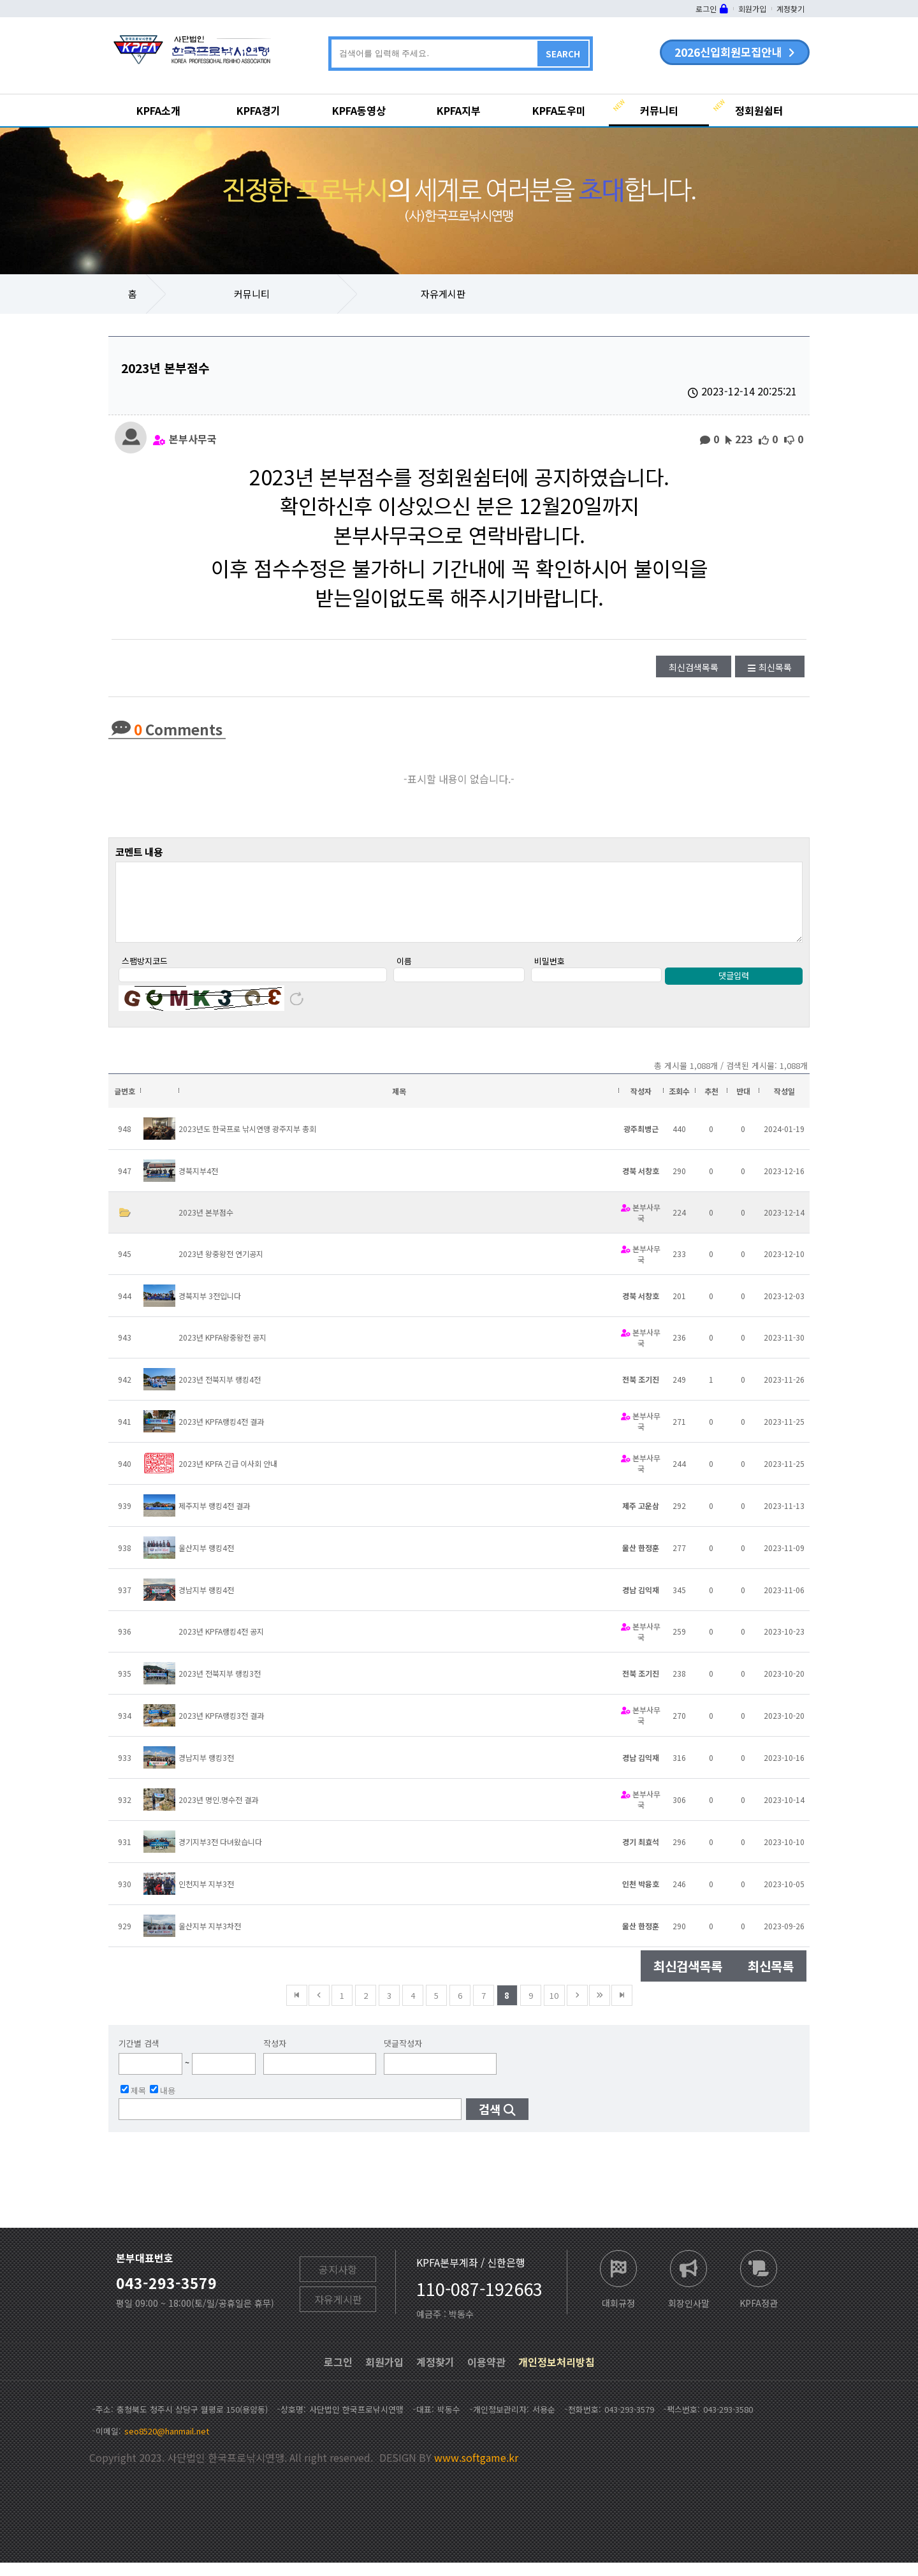 The width and height of the screenshot is (918, 2576). I want to click on 최신목록, so click(775, 667).